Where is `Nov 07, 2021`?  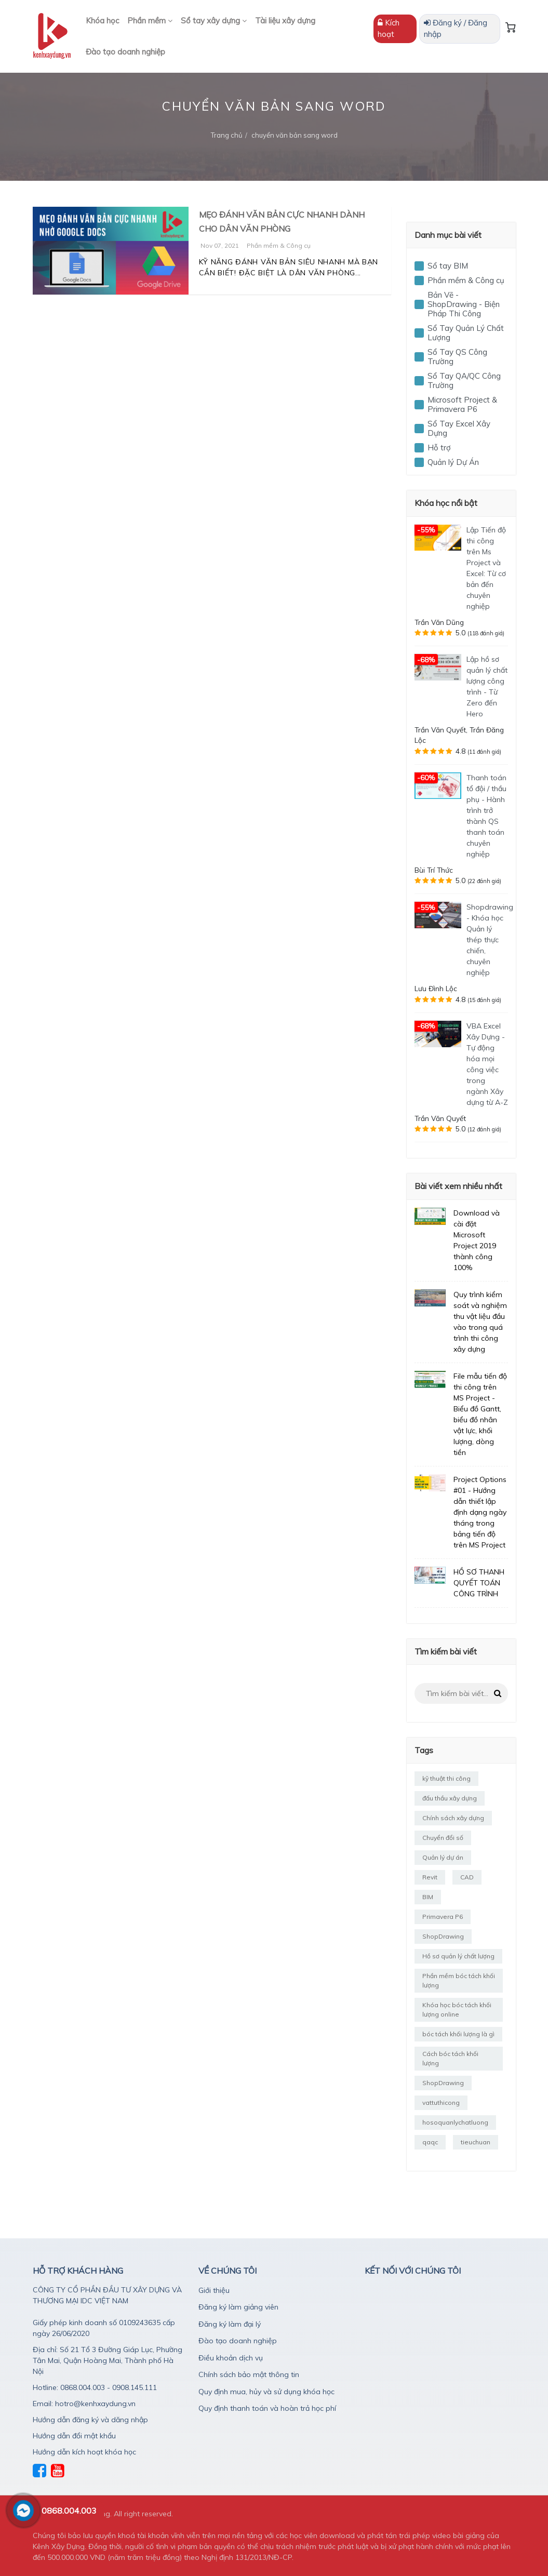 Nov 07, 2021 is located at coordinates (220, 245).